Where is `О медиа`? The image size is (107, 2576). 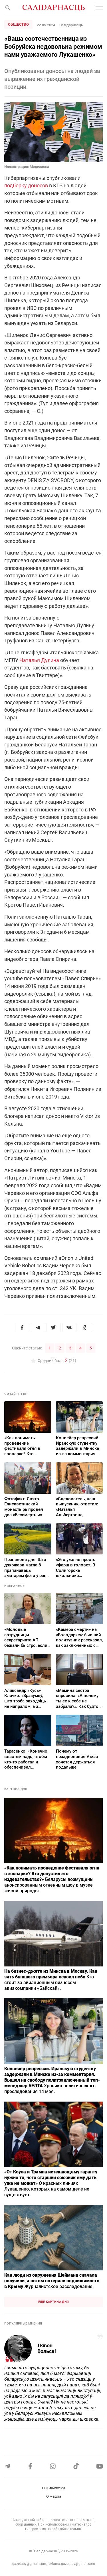 О медиа is located at coordinates (53, 2496).